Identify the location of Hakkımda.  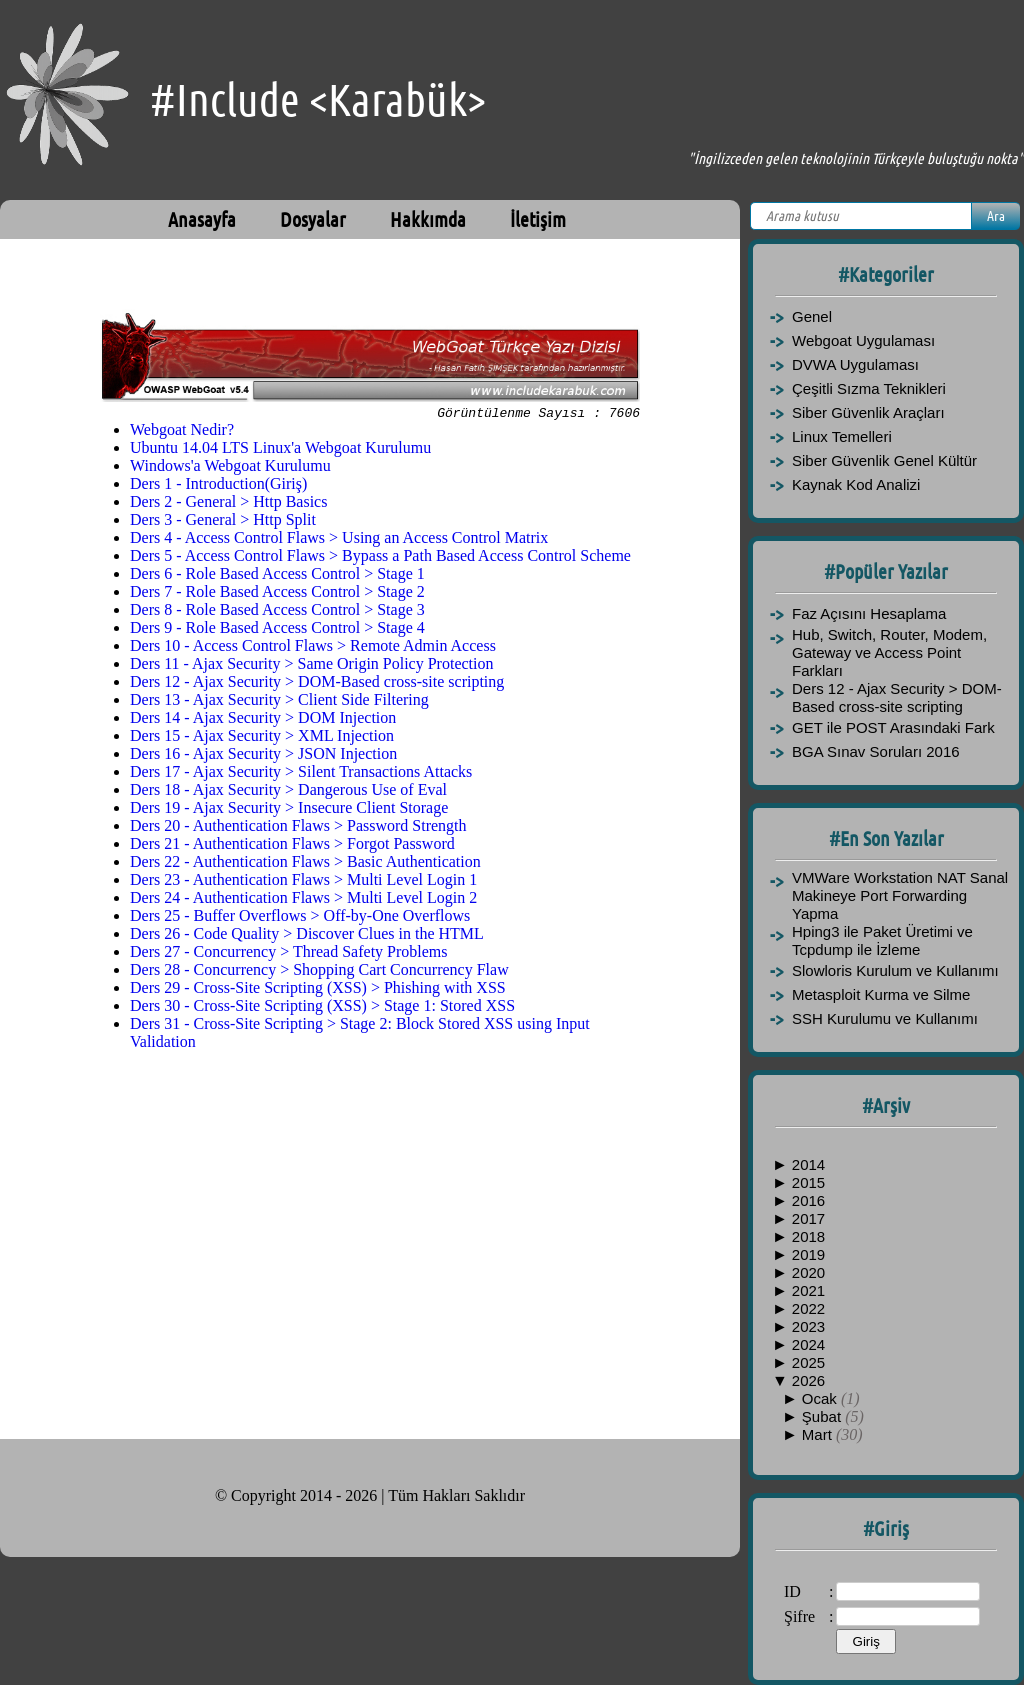
(428, 219).